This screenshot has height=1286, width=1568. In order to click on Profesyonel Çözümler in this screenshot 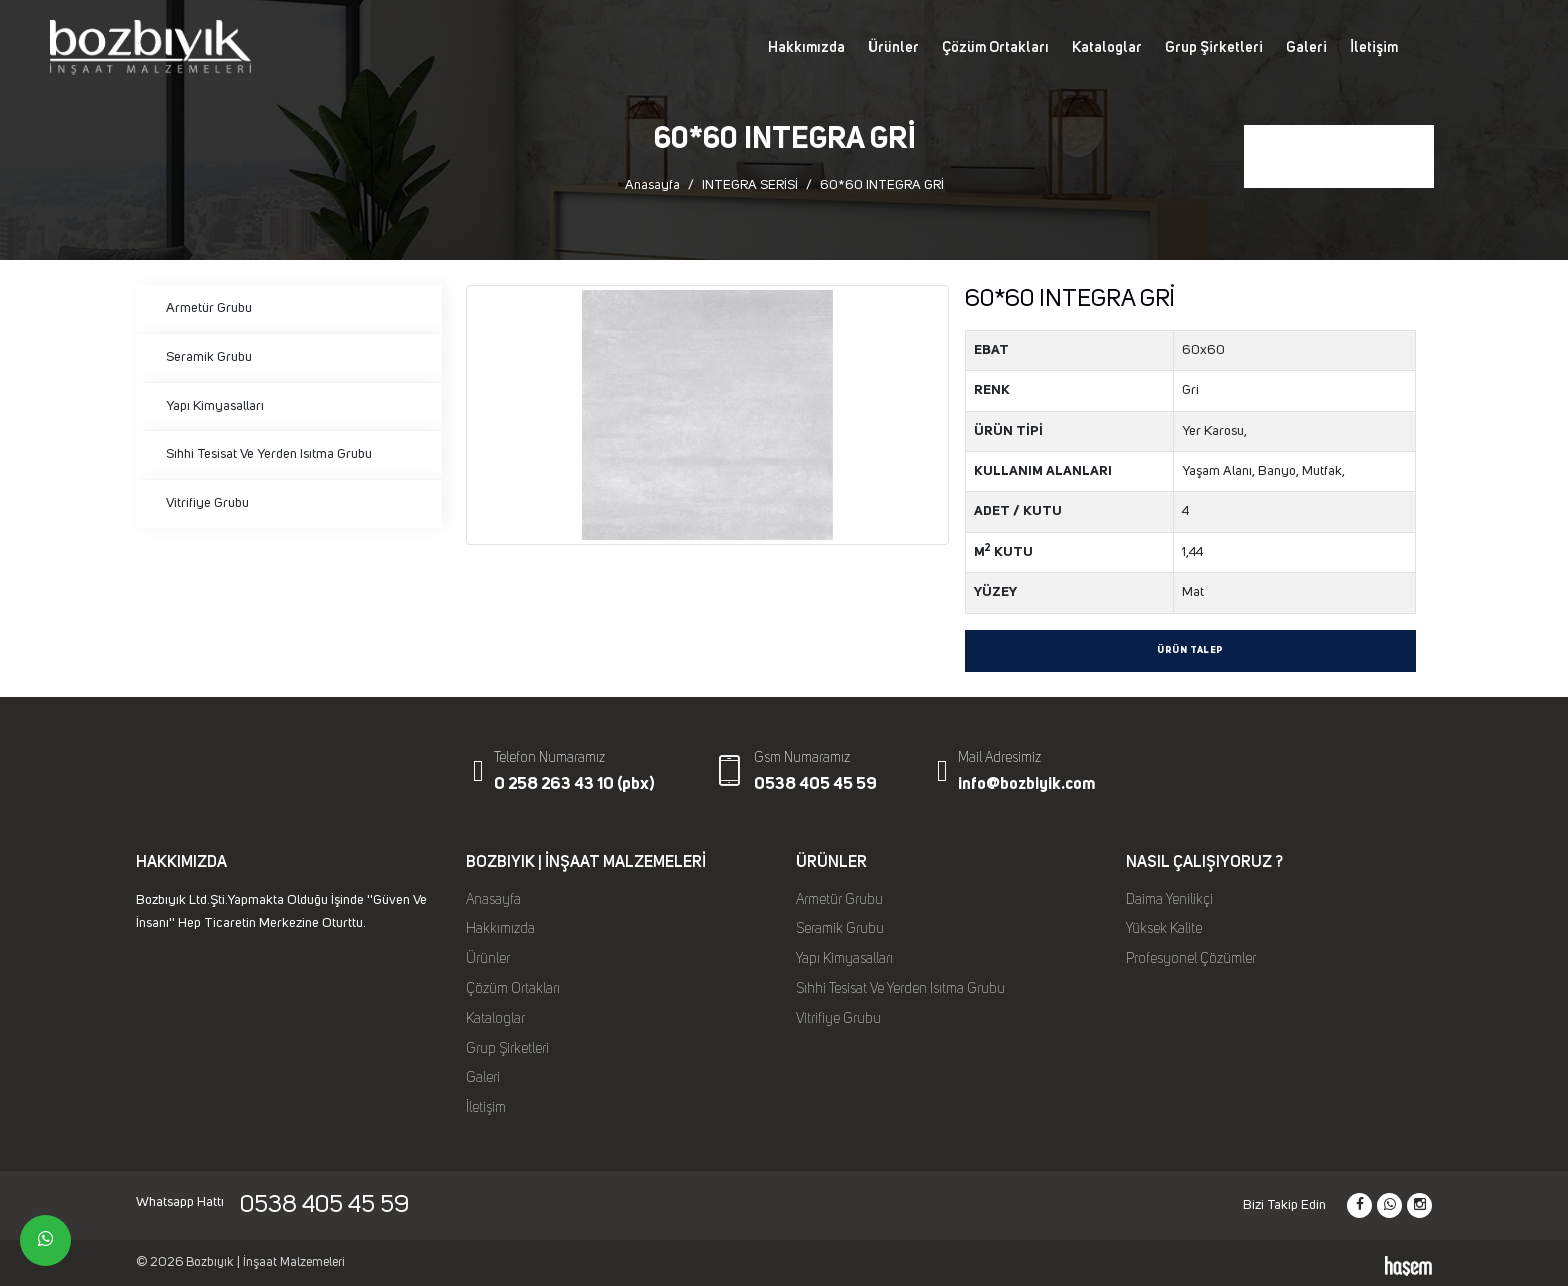, I will do `click(1191, 959)`.